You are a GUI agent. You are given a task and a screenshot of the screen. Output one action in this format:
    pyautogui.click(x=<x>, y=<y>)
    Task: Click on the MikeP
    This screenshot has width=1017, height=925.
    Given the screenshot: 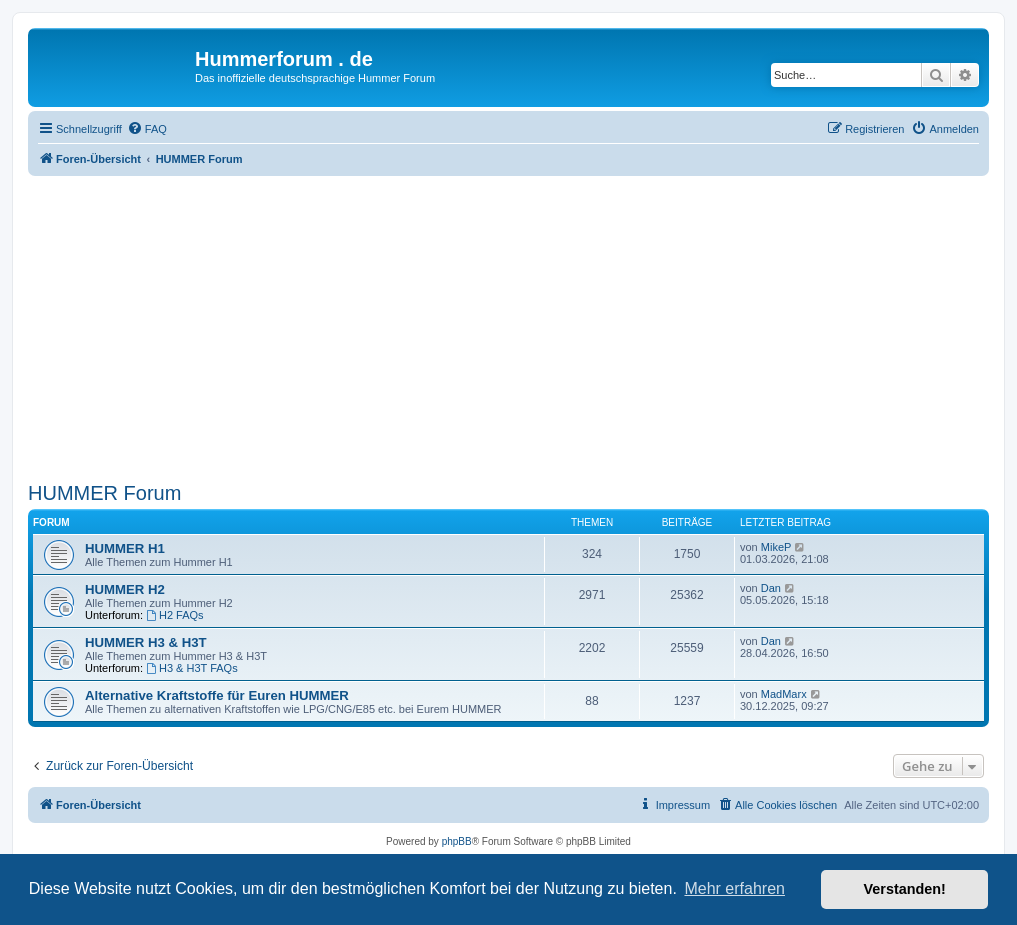 What is the action you would take?
    pyautogui.click(x=776, y=547)
    